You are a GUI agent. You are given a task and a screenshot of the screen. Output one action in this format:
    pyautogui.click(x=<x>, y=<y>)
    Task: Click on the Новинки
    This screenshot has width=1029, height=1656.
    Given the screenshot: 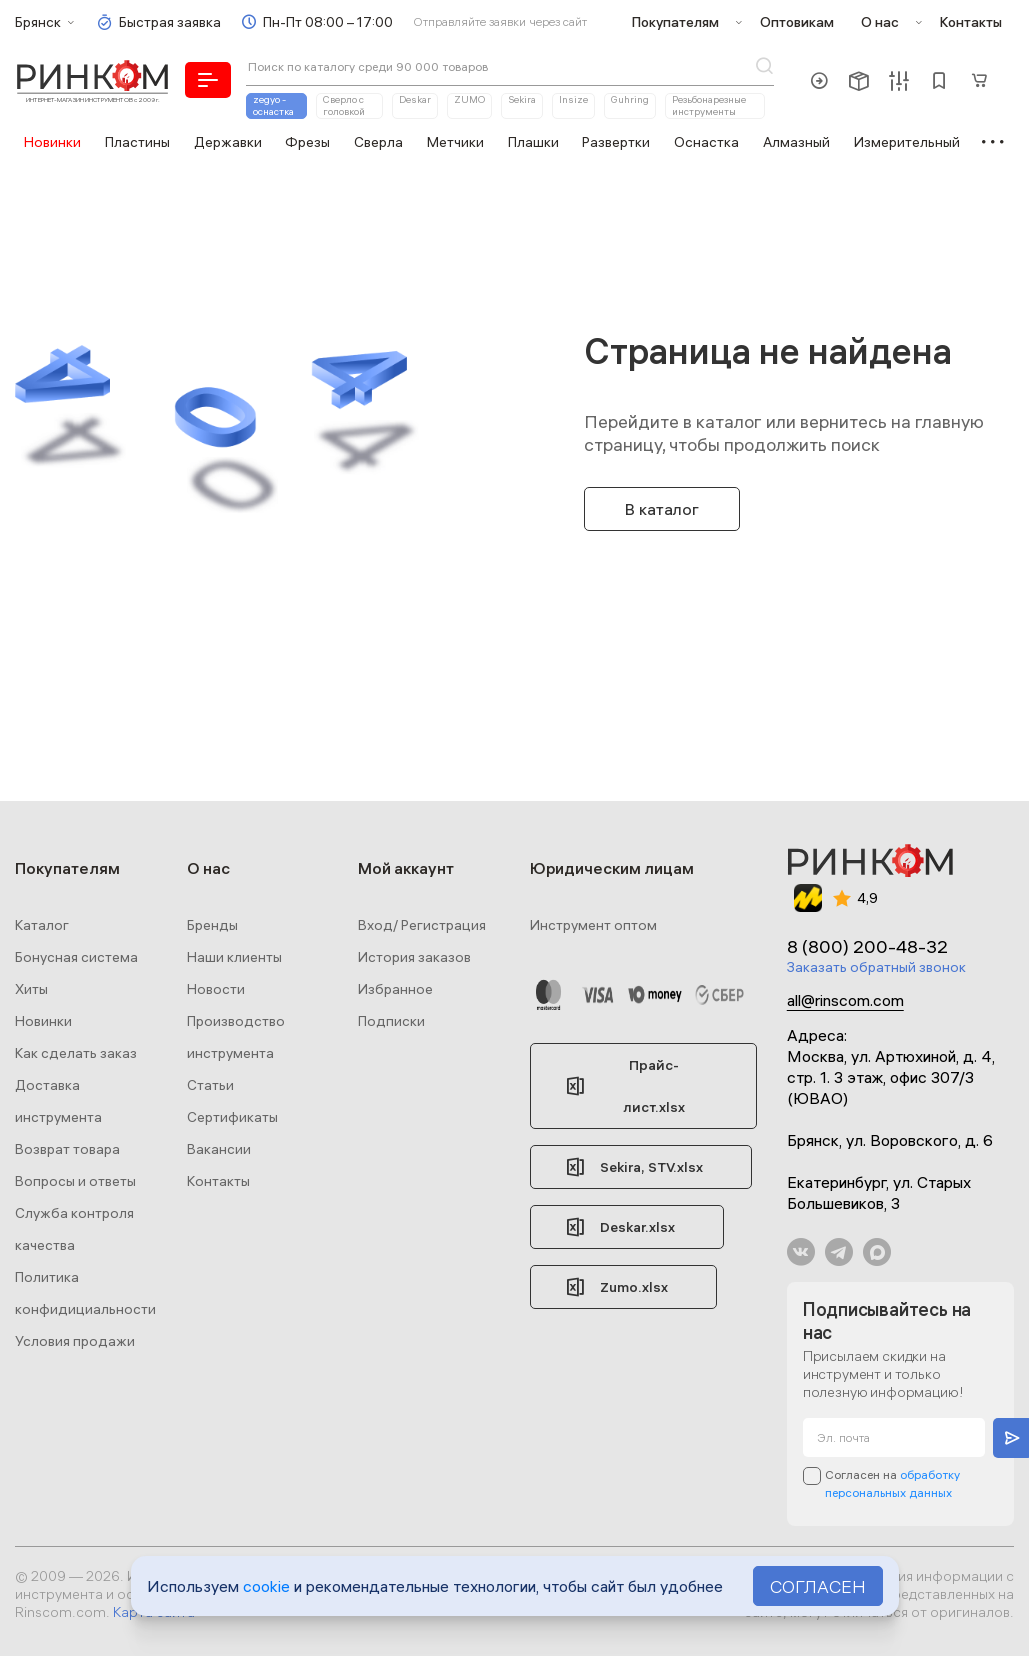 What is the action you would take?
    pyautogui.click(x=52, y=142)
    